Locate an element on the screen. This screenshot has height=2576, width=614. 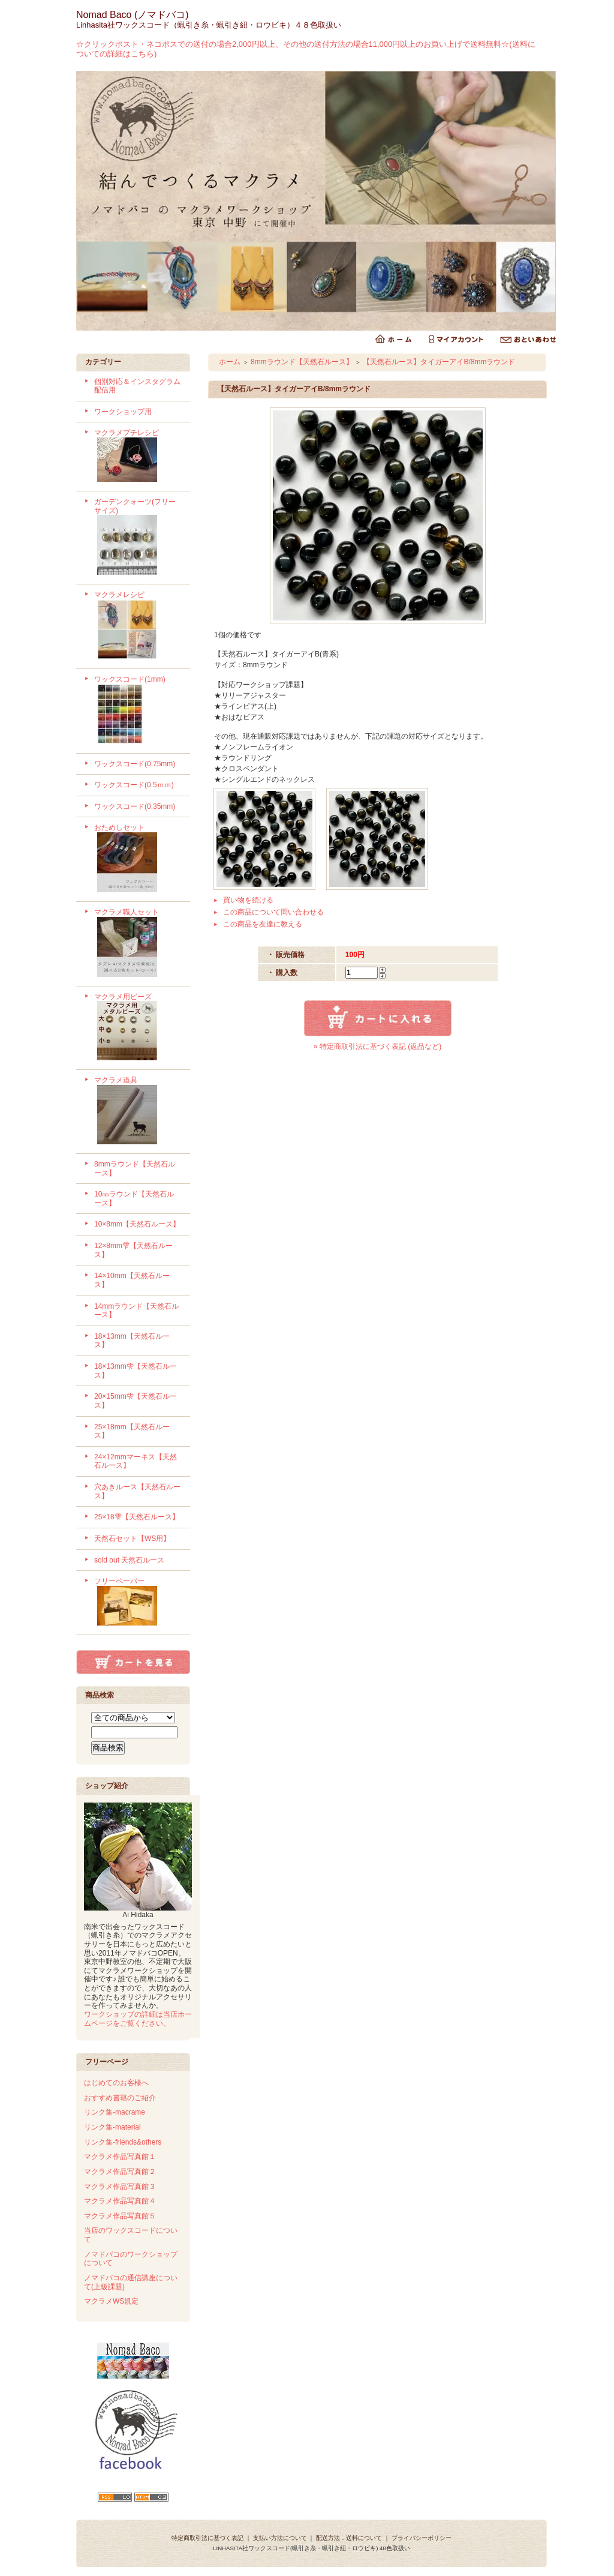
リンク集-macrame is located at coordinates (114, 2112).